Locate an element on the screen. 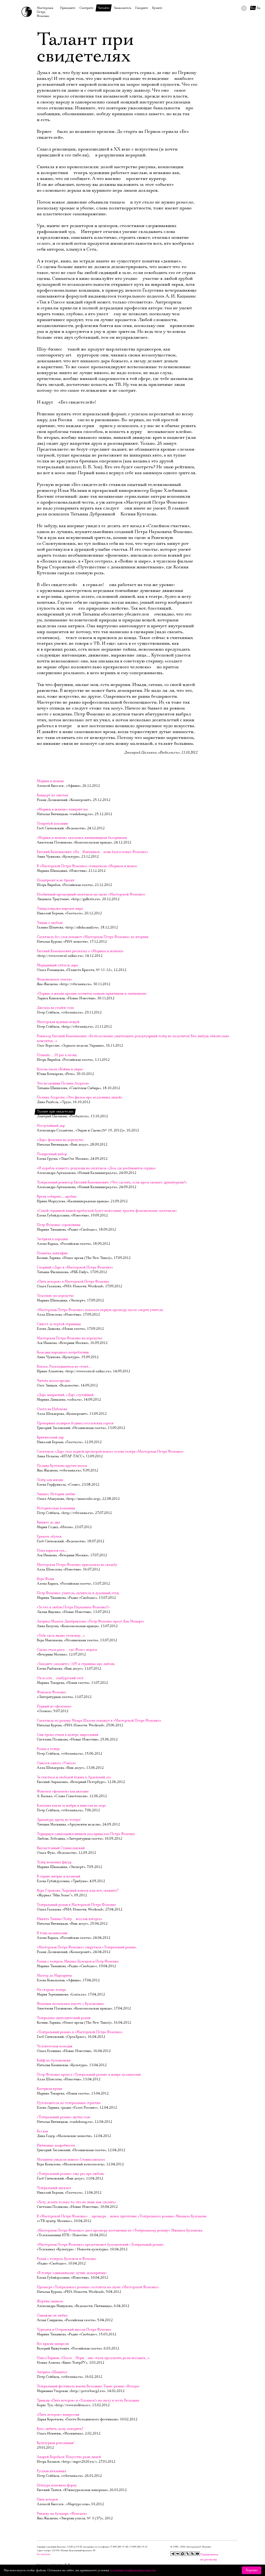 This screenshot has height=2576, width=265. Все краски акварели is located at coordinates (53, 2344).